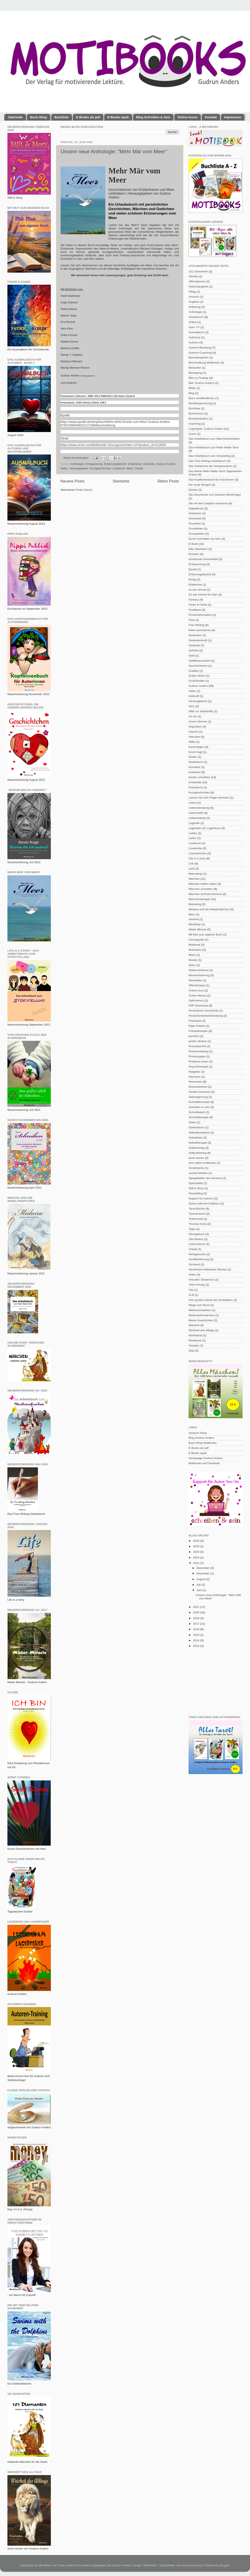 The width and height of the screenshot is (250, 2576). What do you see at coordinates (197, 589) in the screenshot?
I see `es war einmal` at bounding box center [197, 589].